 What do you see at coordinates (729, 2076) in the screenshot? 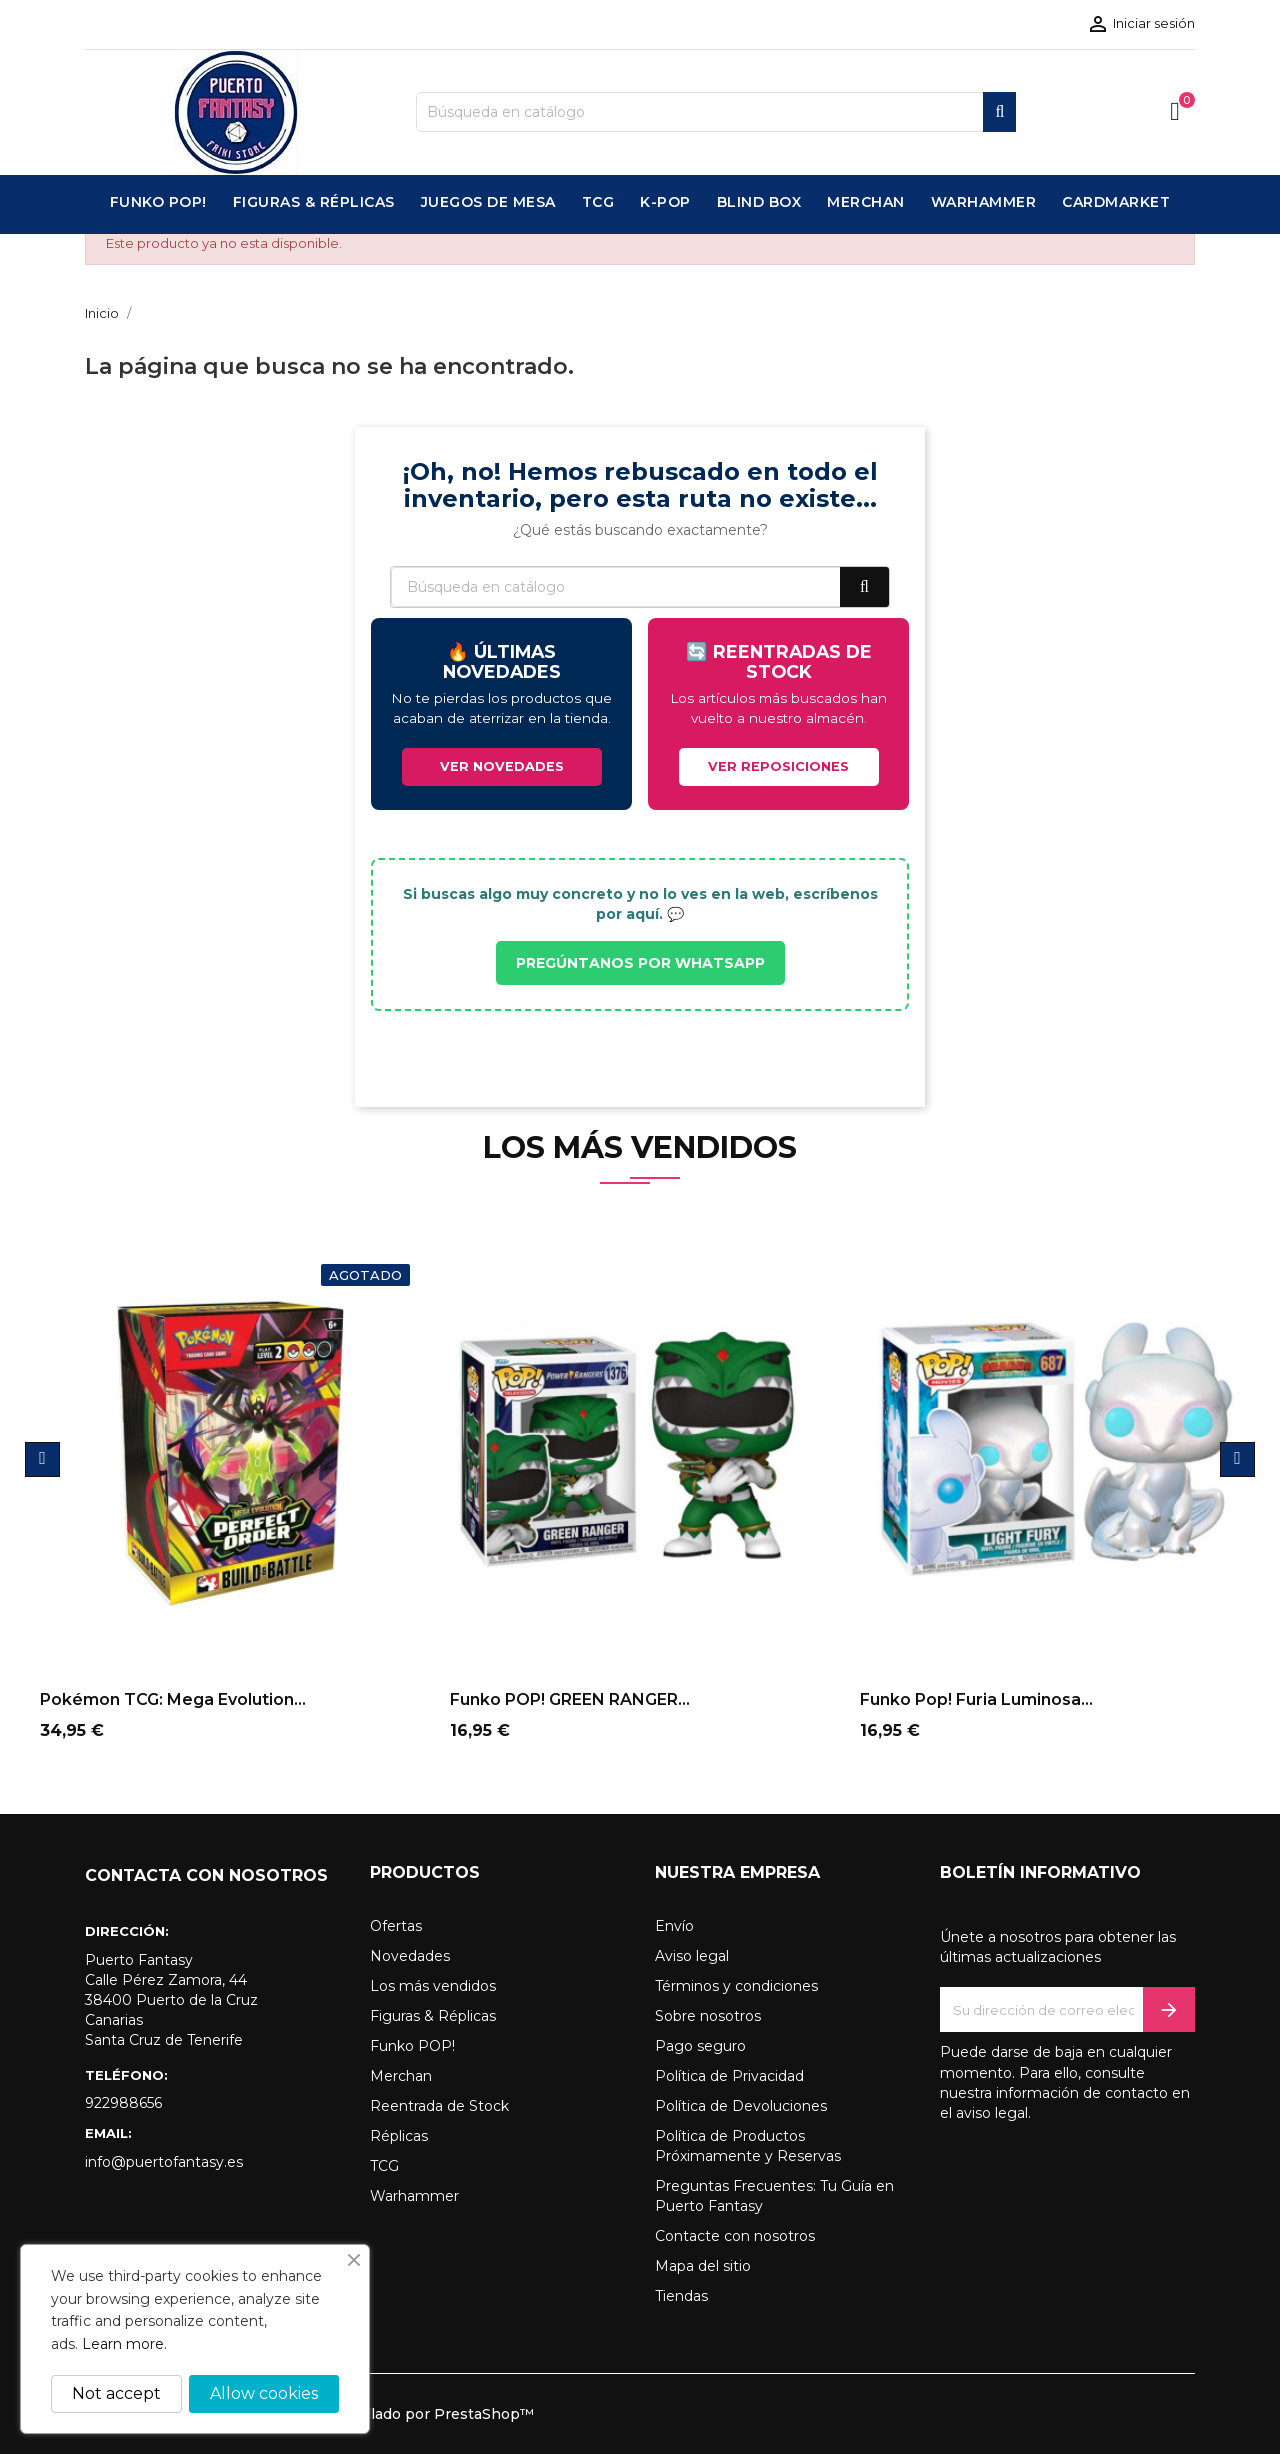
I see `Política de Privacidad` at bounding box center [729, 2076].